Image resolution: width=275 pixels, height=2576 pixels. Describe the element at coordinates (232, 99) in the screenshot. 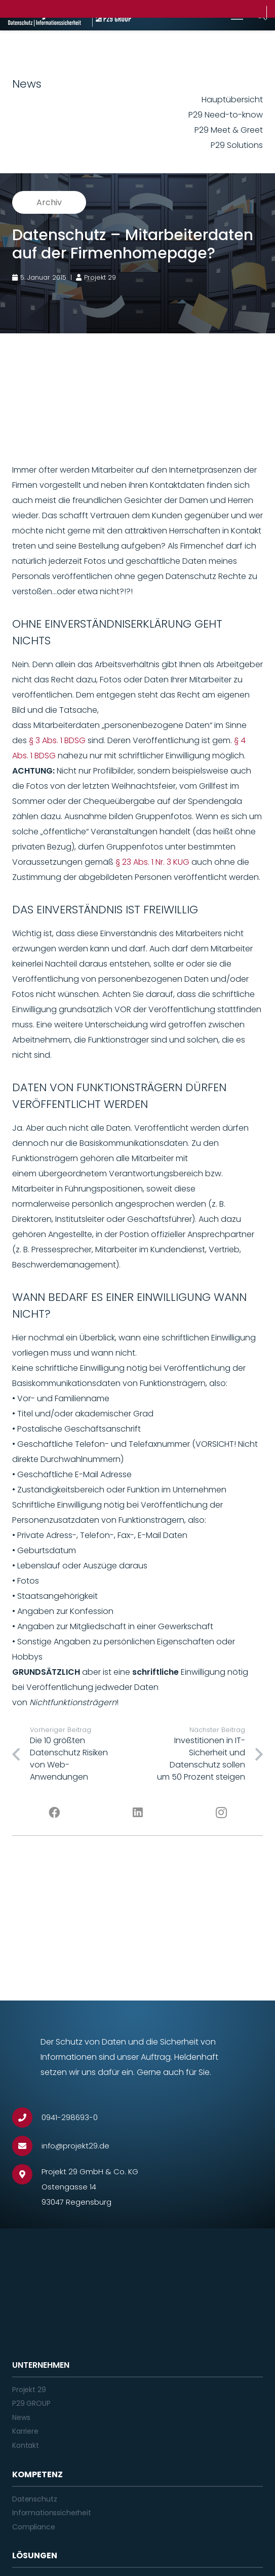

I see `Hauptübersicht` at that location.